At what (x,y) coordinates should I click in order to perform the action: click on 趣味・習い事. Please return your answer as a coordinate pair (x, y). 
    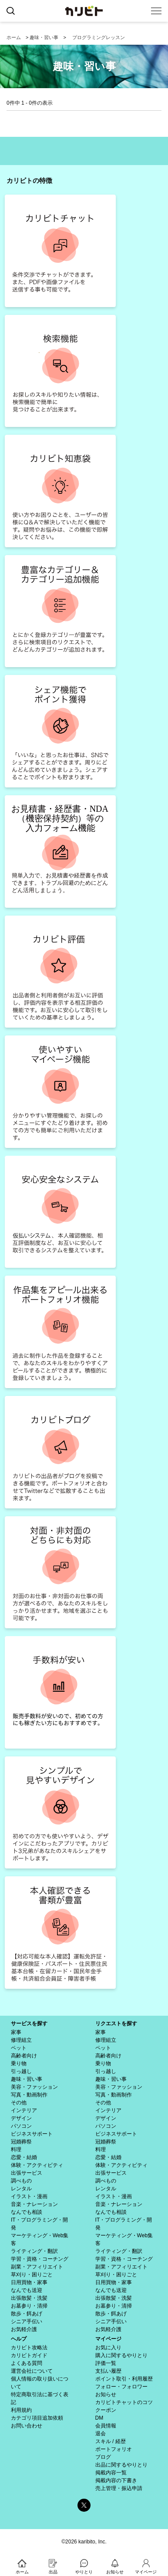
    Looking at the image, I should click on (44, 37).